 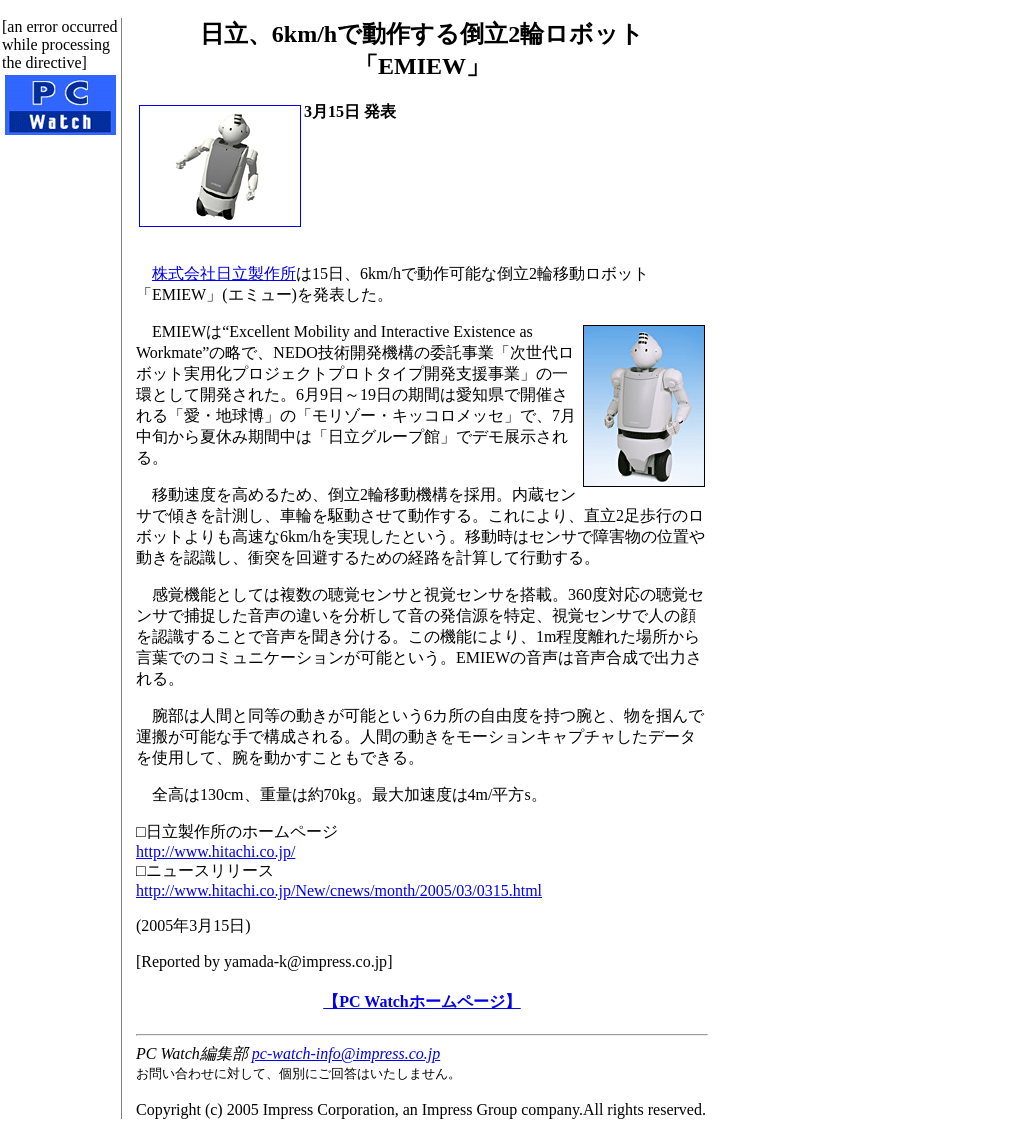 What do you see at coordinates (224, 273) in the screenshot?
I see `株式会社日立製作所` at bounding box center [224, 273].